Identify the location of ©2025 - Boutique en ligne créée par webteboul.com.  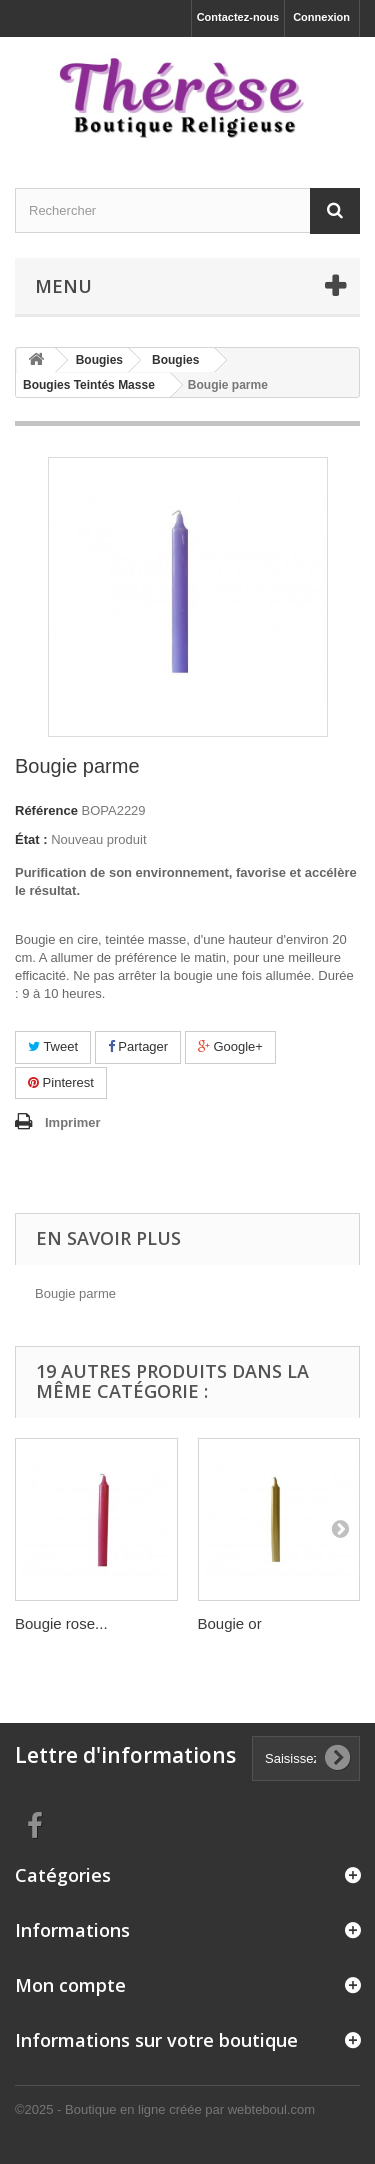
(165, 2109).